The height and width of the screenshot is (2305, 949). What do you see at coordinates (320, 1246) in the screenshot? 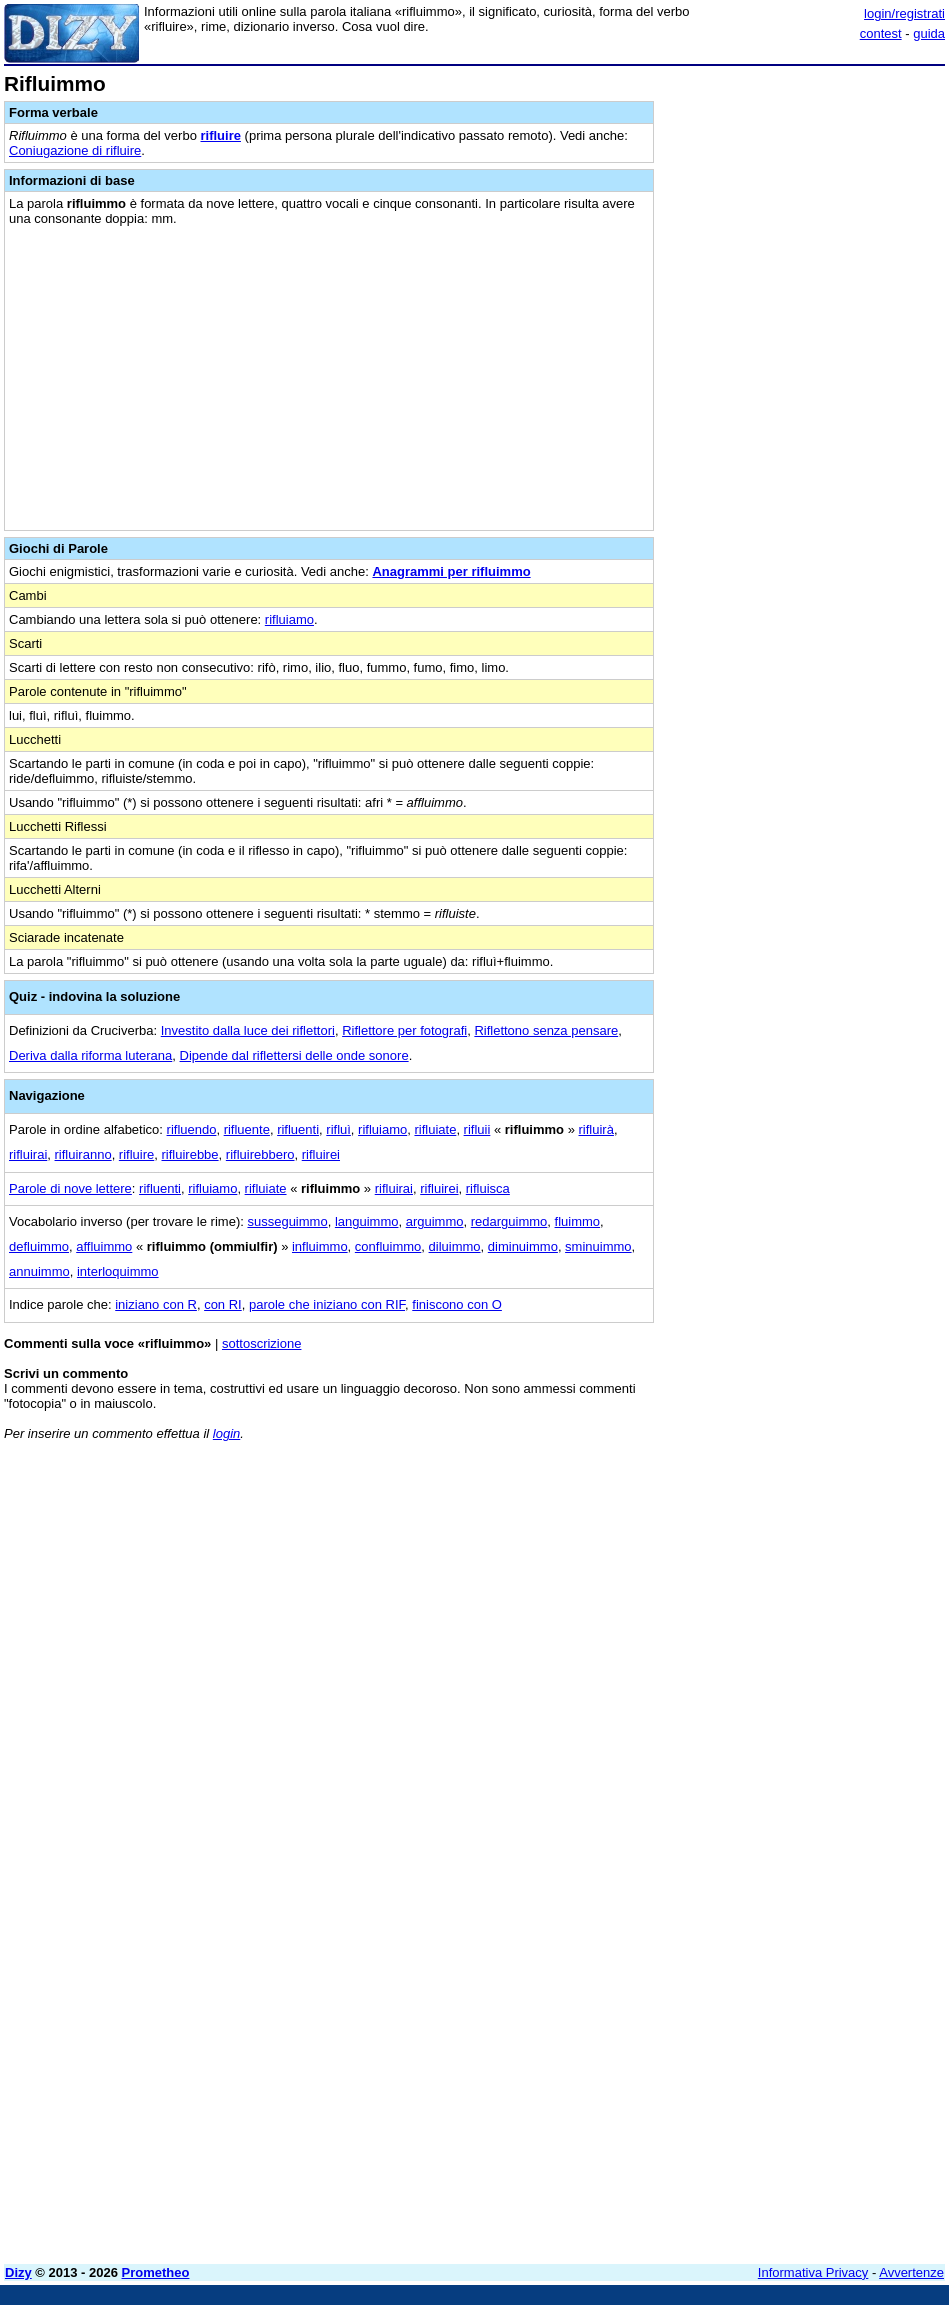
I see `influimmo` at bounding box center [320, 1246].